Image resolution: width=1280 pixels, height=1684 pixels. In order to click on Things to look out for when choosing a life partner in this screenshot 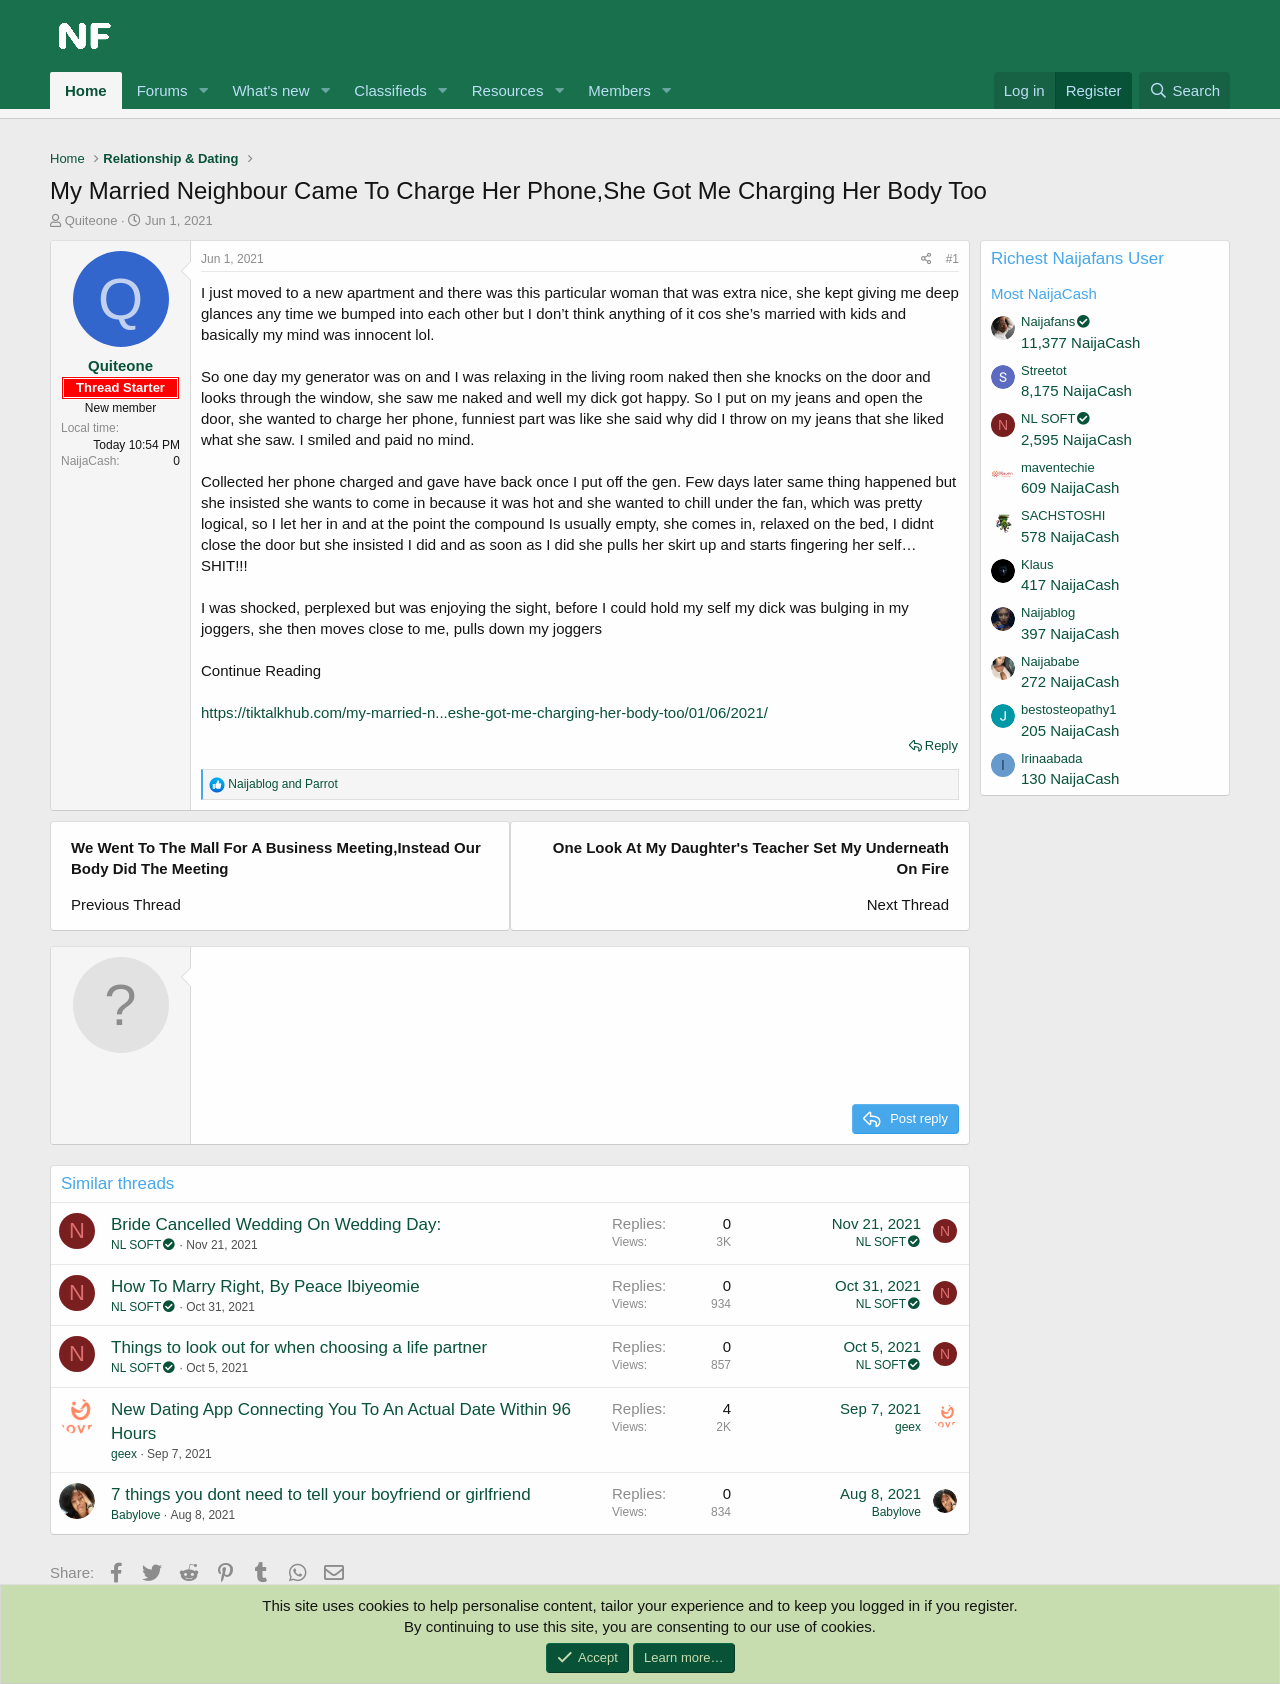, I will do `click(299, 1347)`.